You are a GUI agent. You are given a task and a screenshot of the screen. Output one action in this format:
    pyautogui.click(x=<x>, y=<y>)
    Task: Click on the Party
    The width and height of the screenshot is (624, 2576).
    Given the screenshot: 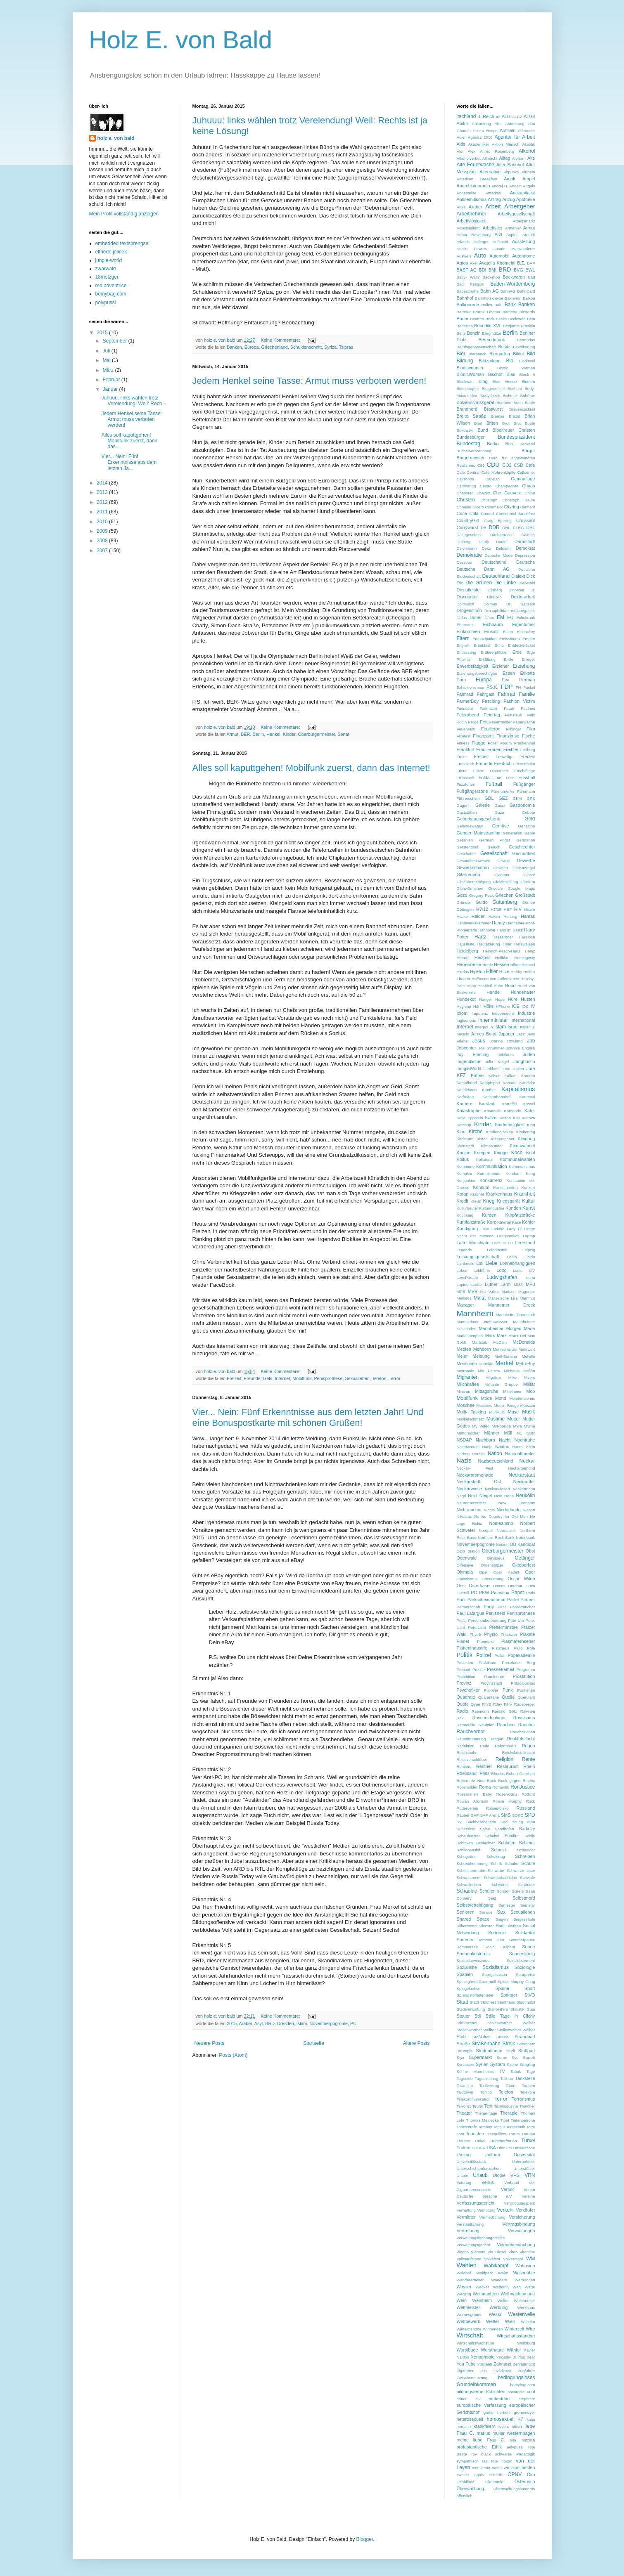 What is the action you would take?
    pyautogui.click(x=489, y=1606)
    